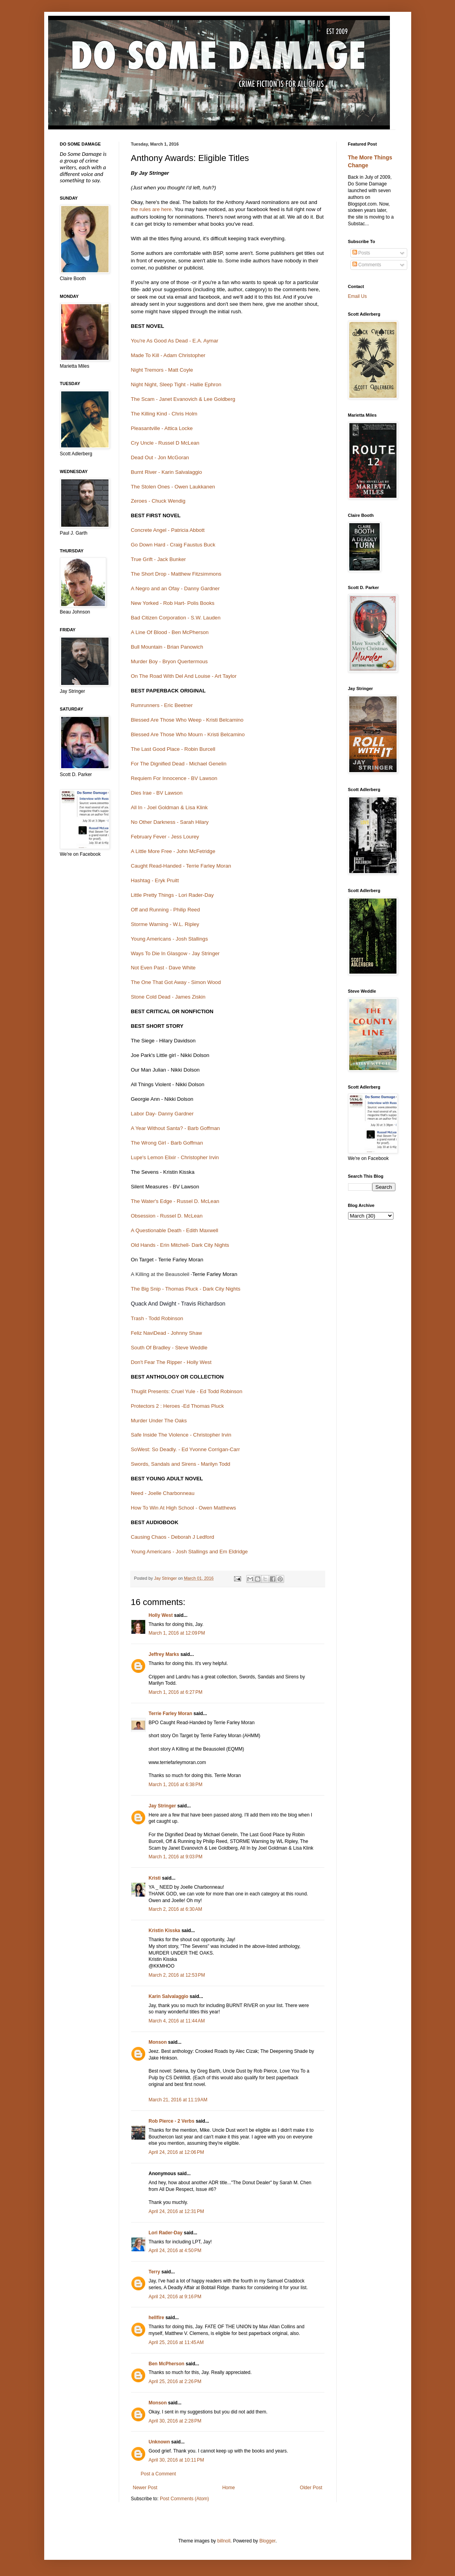  Describe the element at coordinates (173, 545) in the screenshot. I see `Go Down Hard - Craig Faustus Buck` at that location.